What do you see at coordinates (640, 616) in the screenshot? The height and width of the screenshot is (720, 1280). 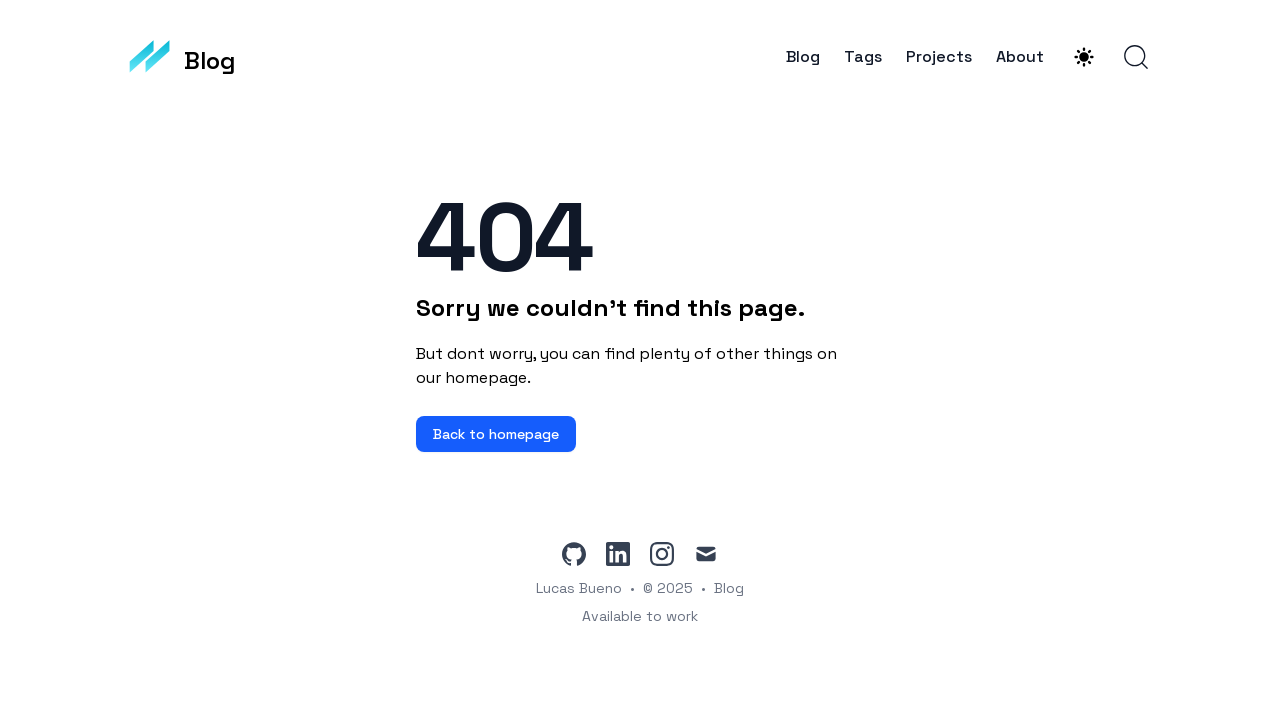 I see `Available to work` at bounding box center [640, 616].